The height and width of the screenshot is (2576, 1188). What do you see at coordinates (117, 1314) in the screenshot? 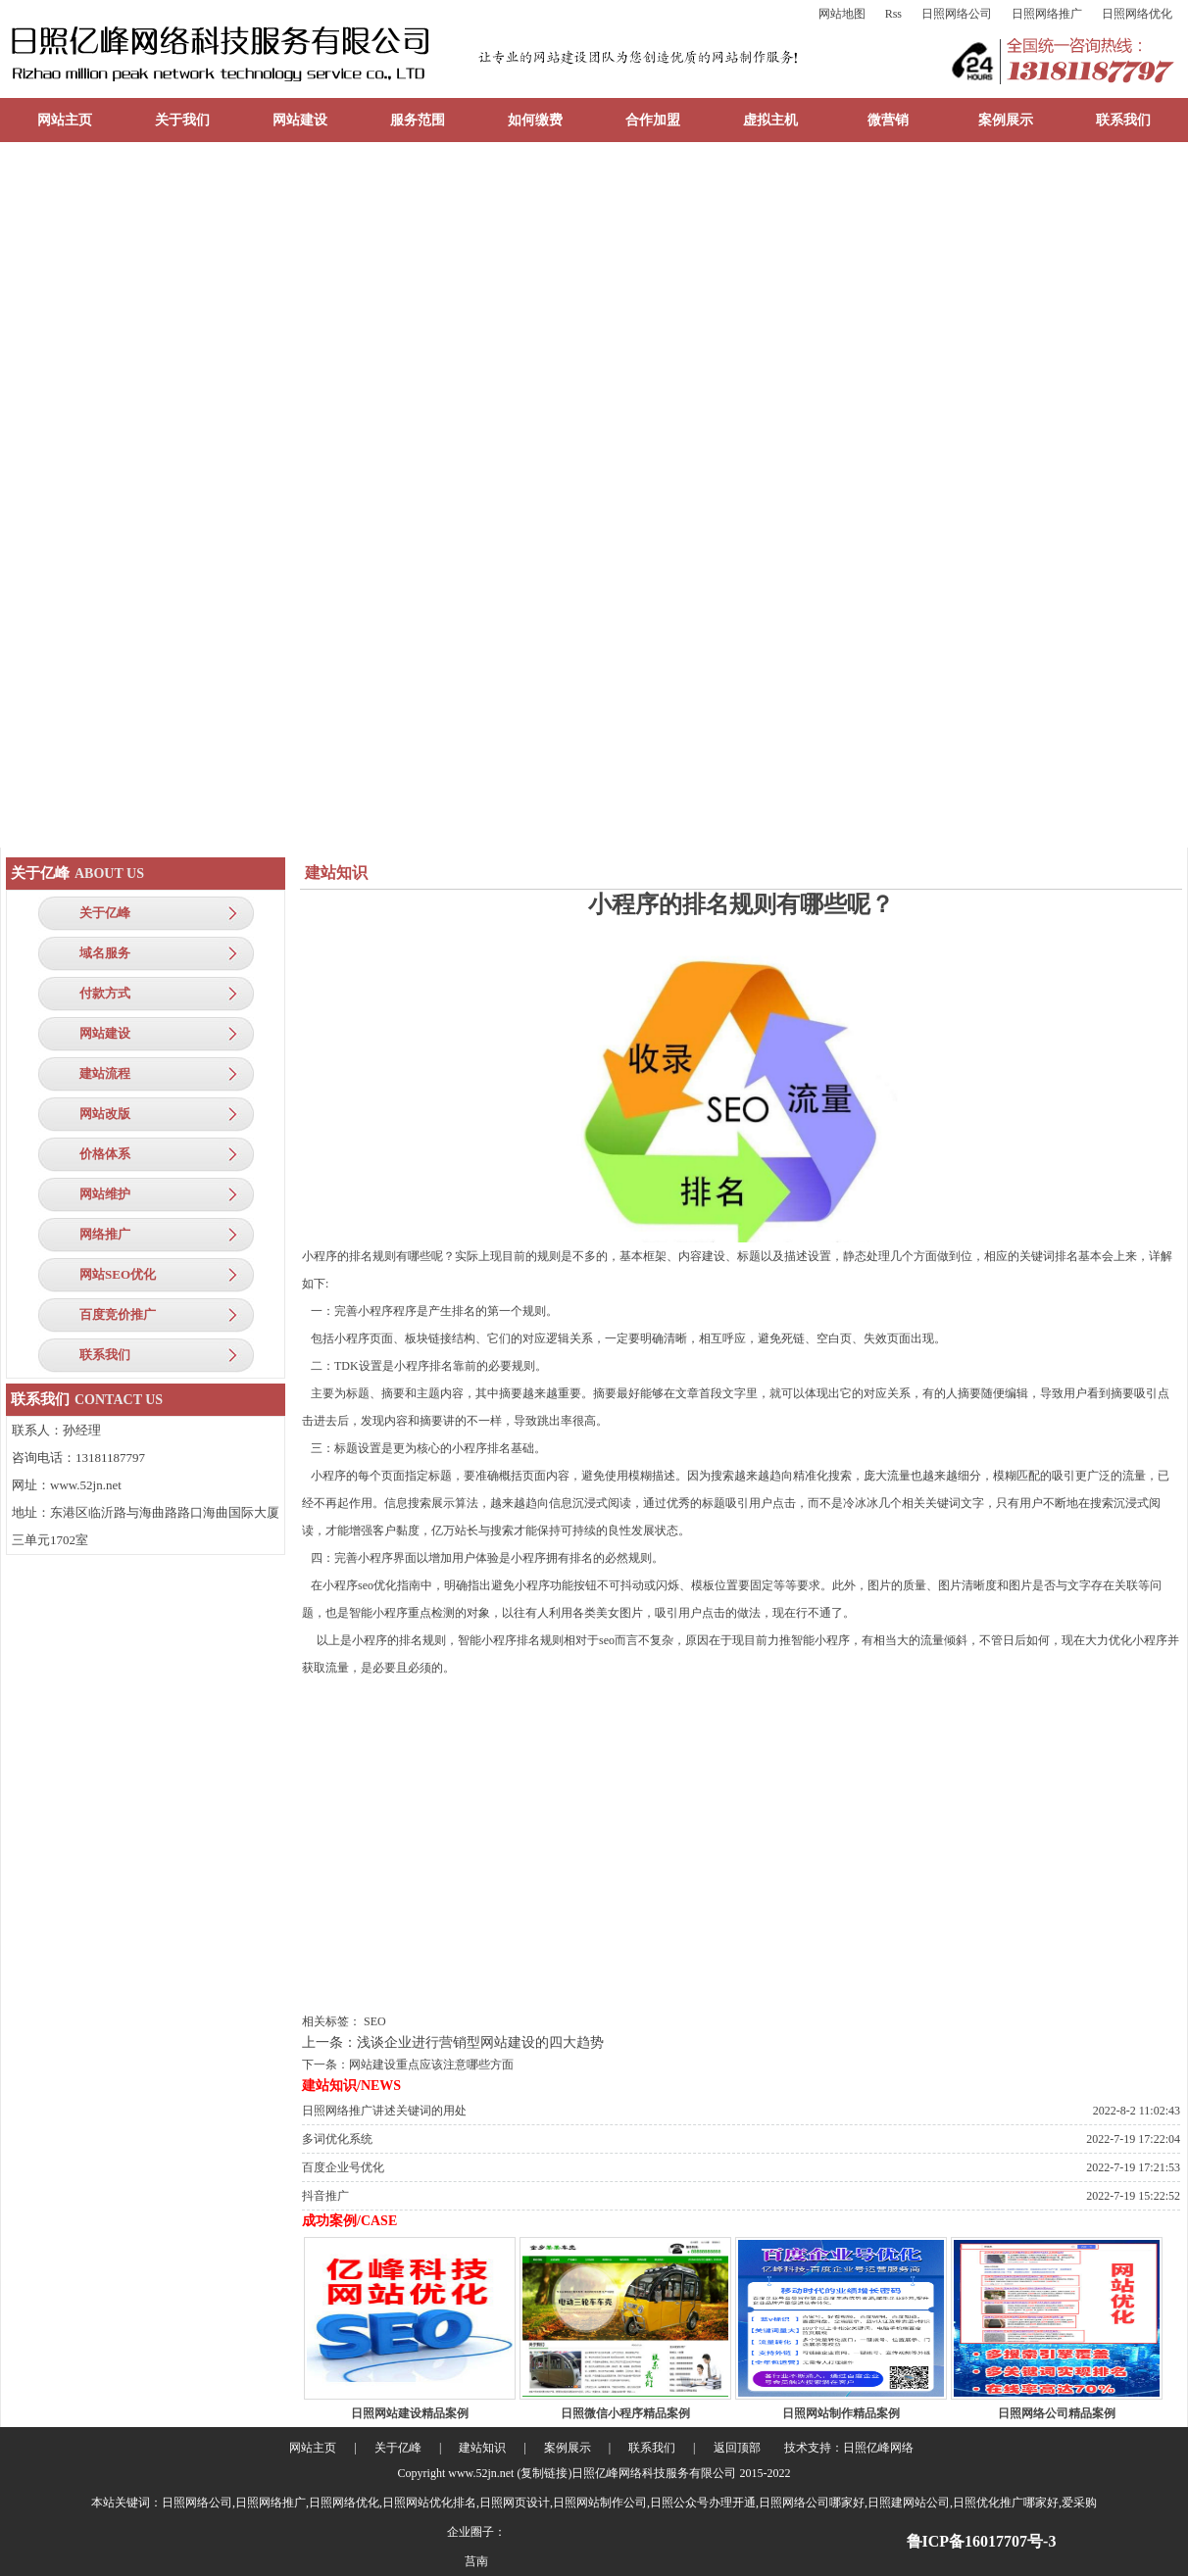
I see `百度竞价推广` at bounding box center [117, 1314].